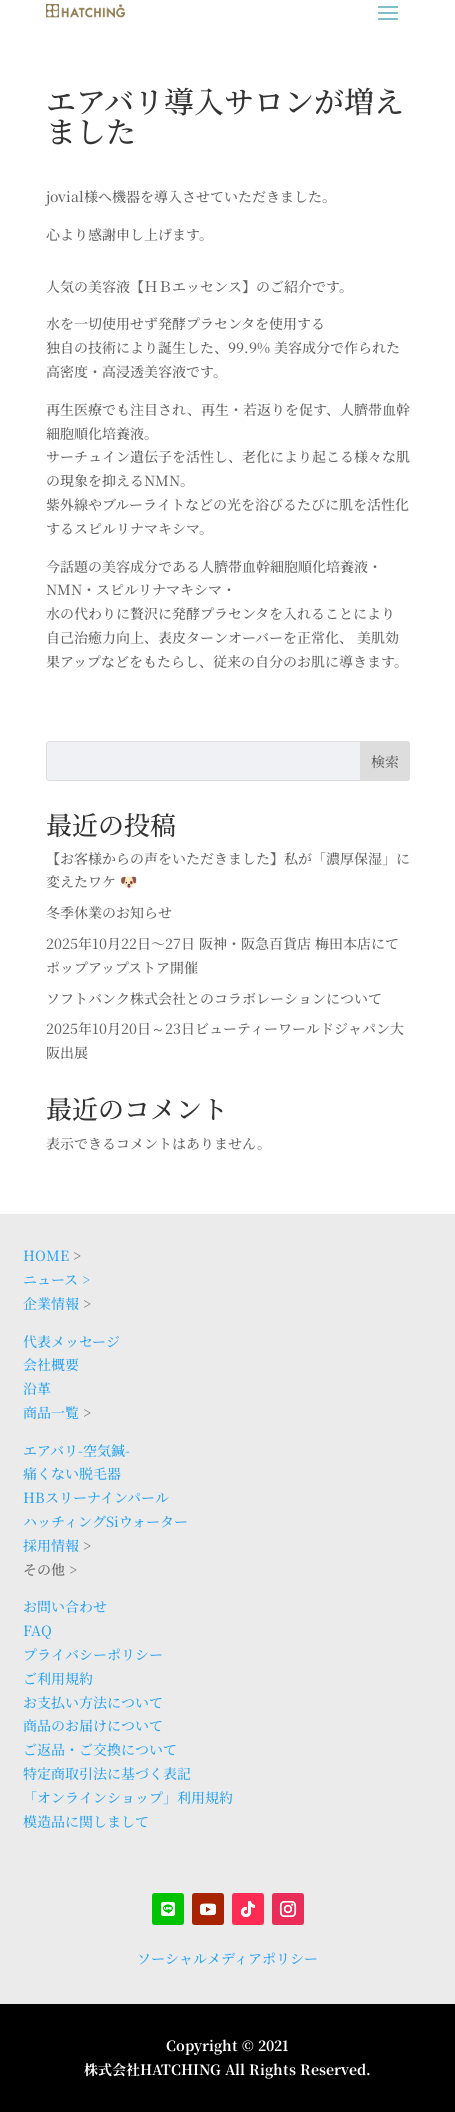 This screenshot has width=455, height=2112. Describe the element at coordinates (76, 1450) in the screenshot. I see `エアバリ-空気鍼-` at that location.